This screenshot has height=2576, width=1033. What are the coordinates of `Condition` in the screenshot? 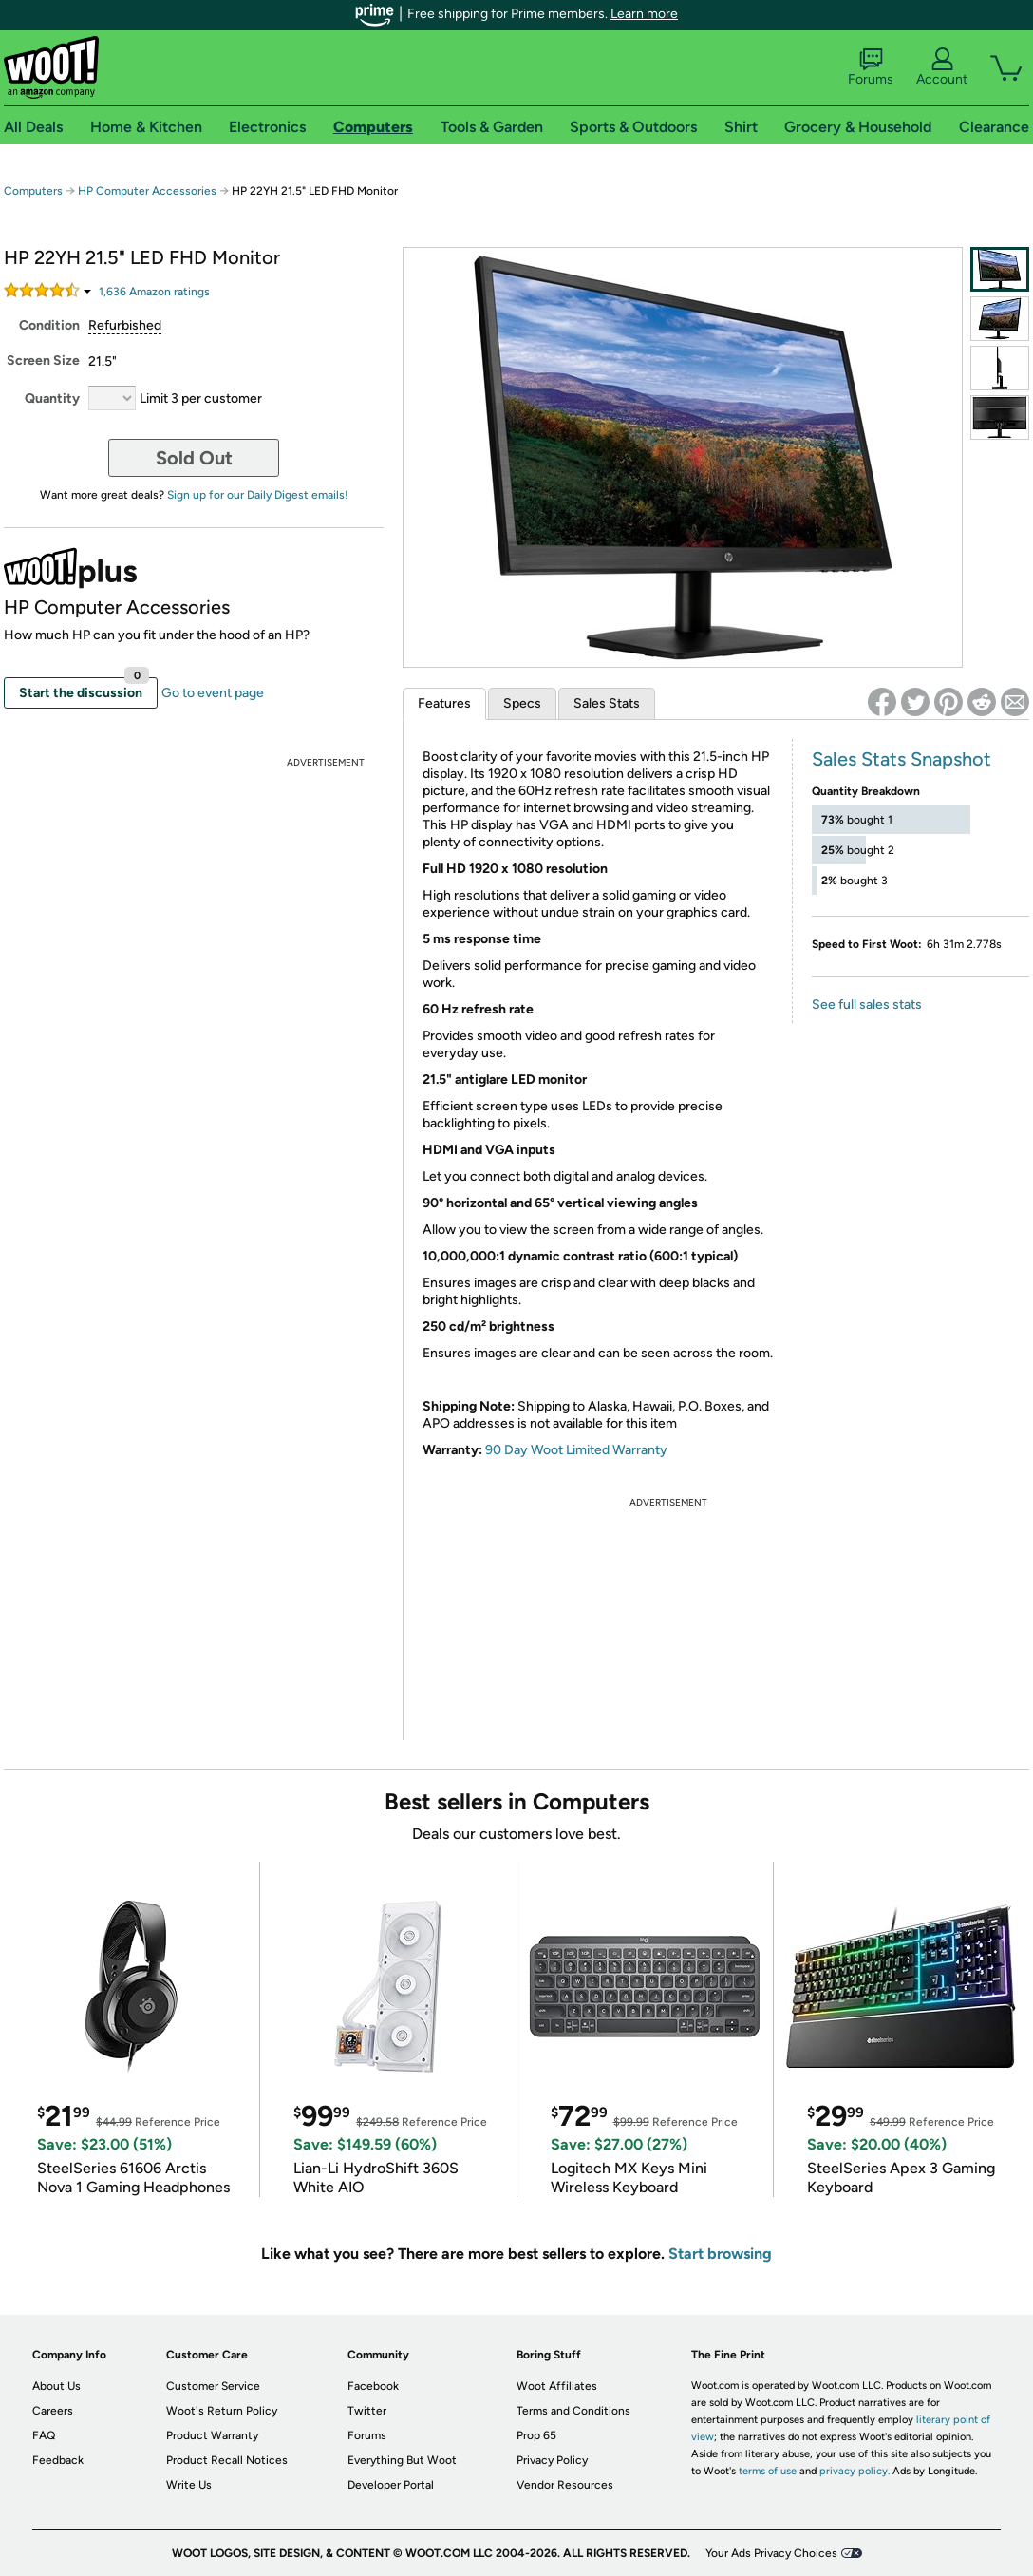 It's located at (49, 325).